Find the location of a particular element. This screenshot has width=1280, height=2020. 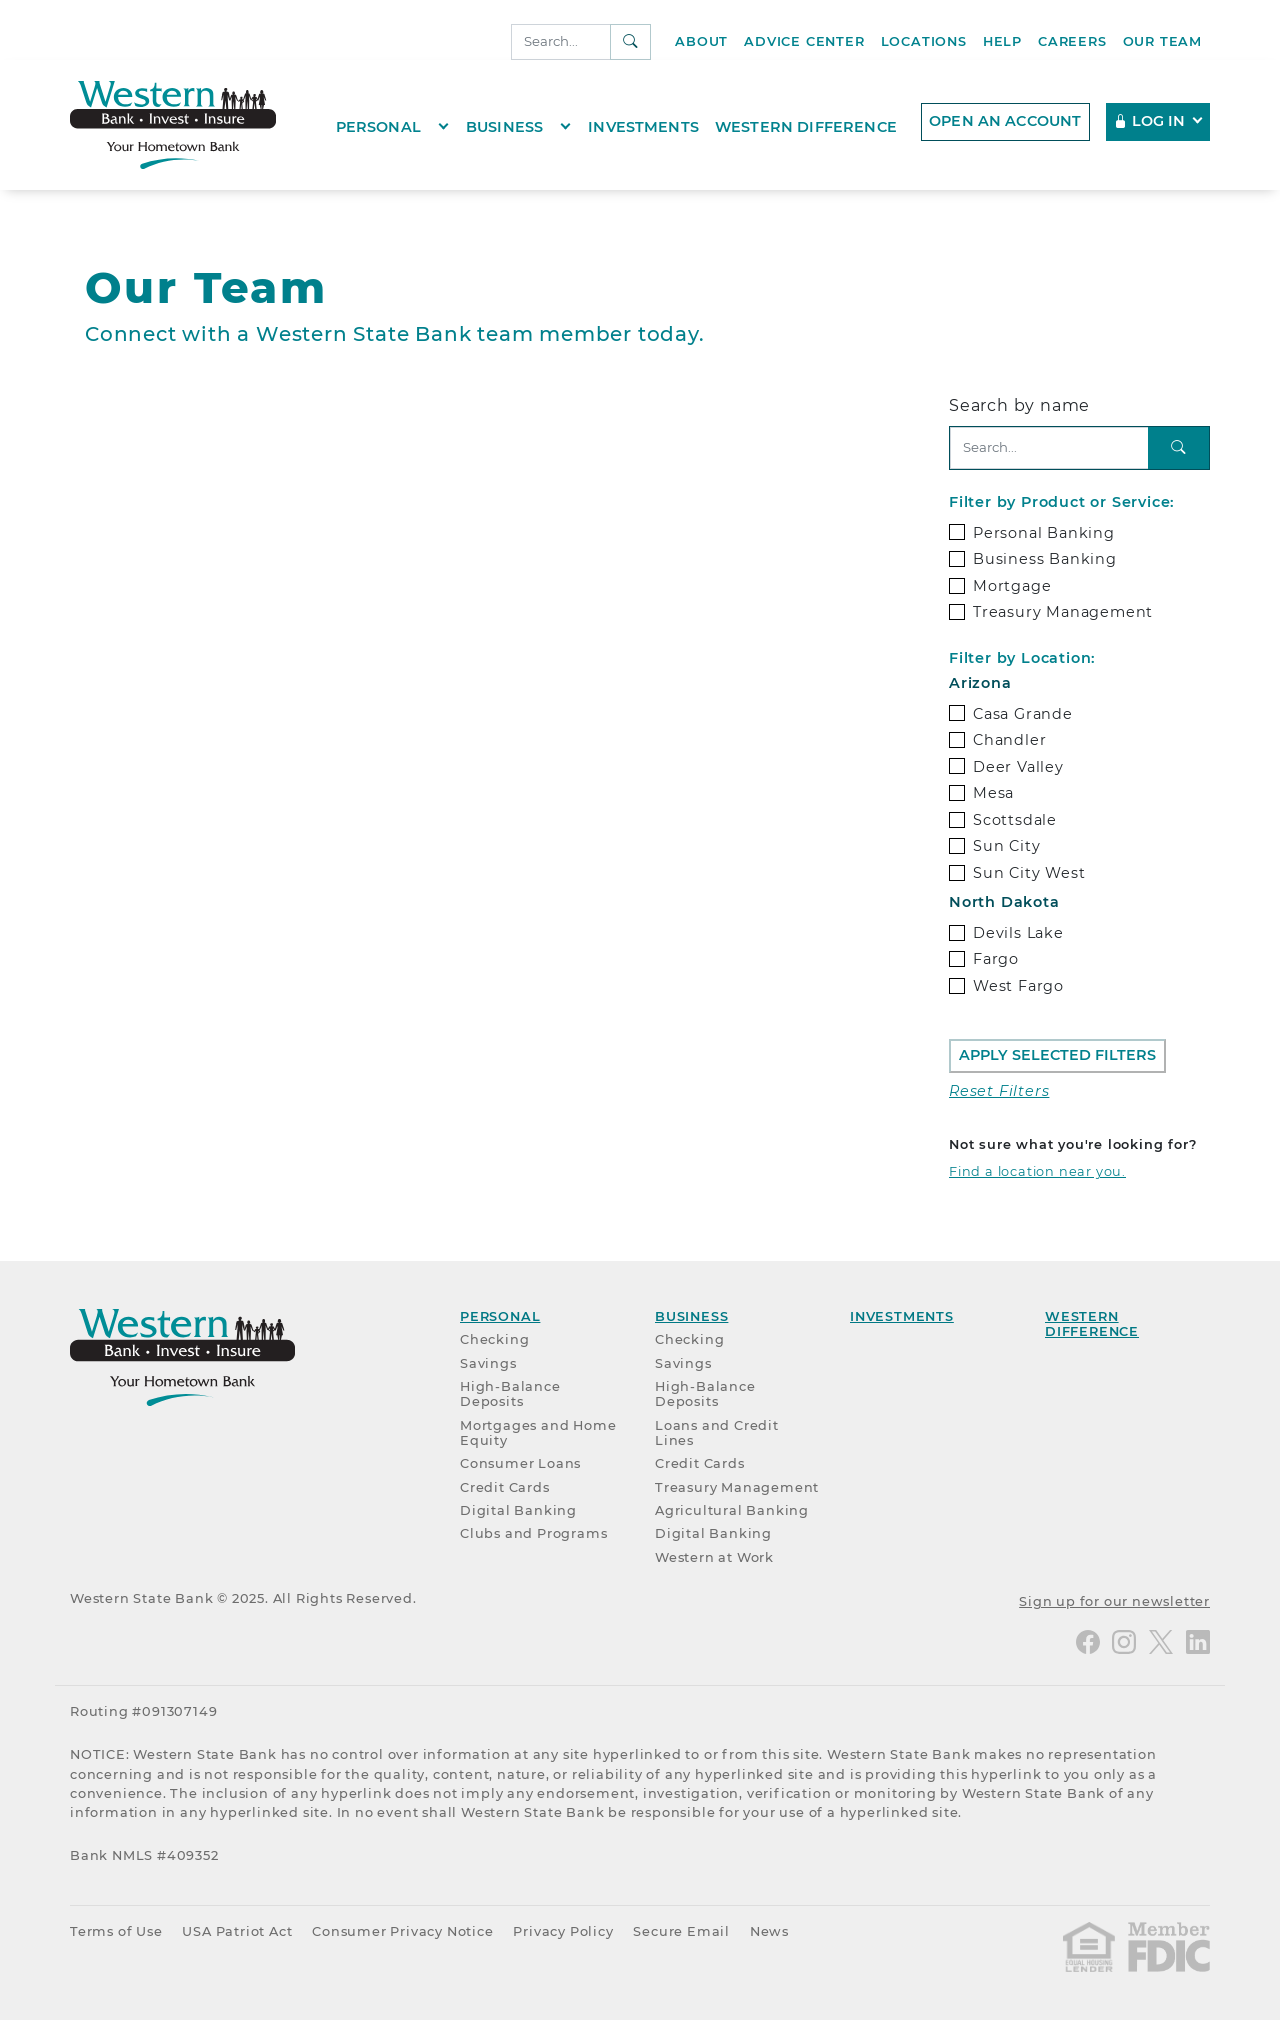

Locations is located at coordinates (924, 41).